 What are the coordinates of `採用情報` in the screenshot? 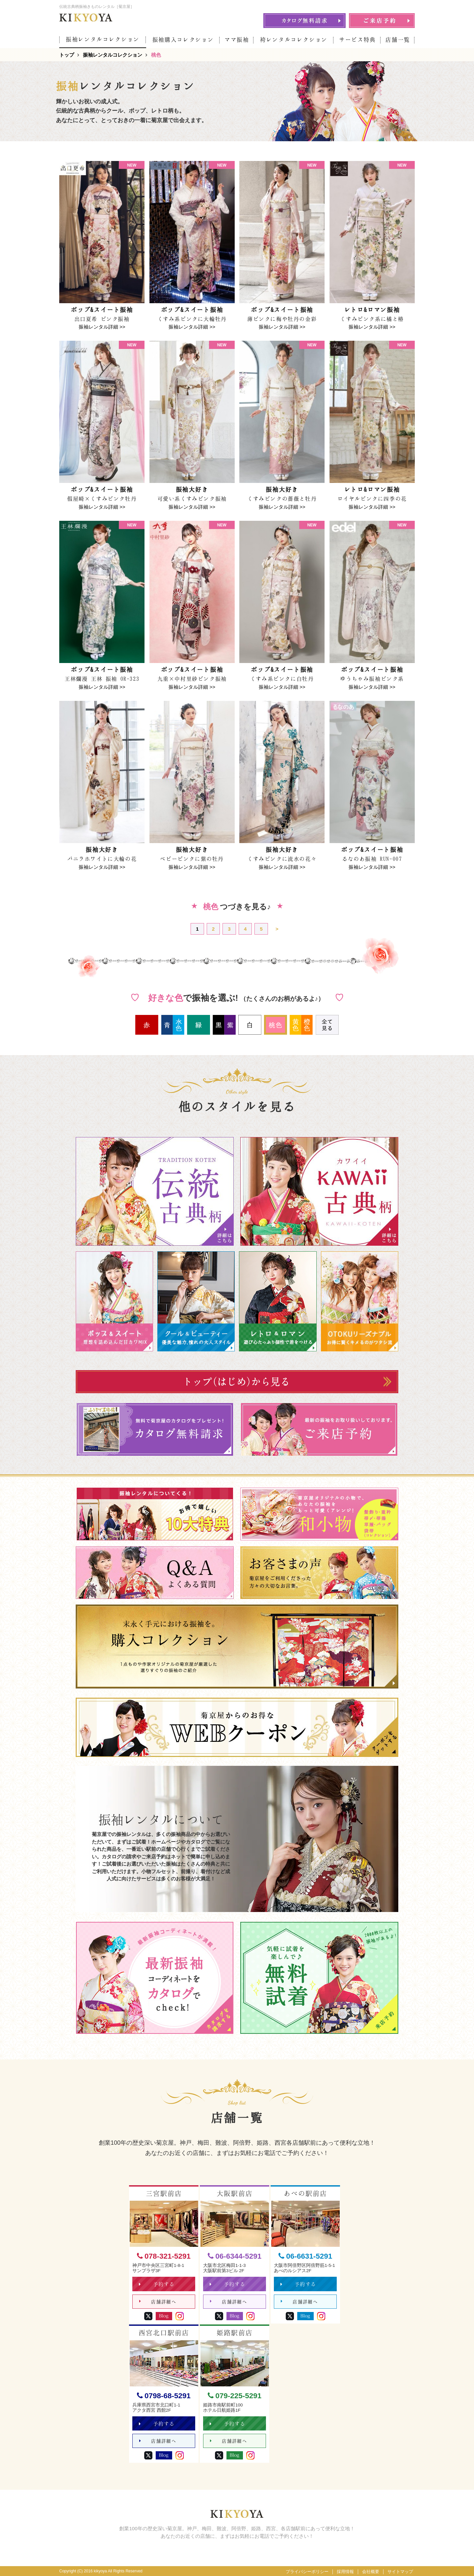 It's located at (345, 2571).